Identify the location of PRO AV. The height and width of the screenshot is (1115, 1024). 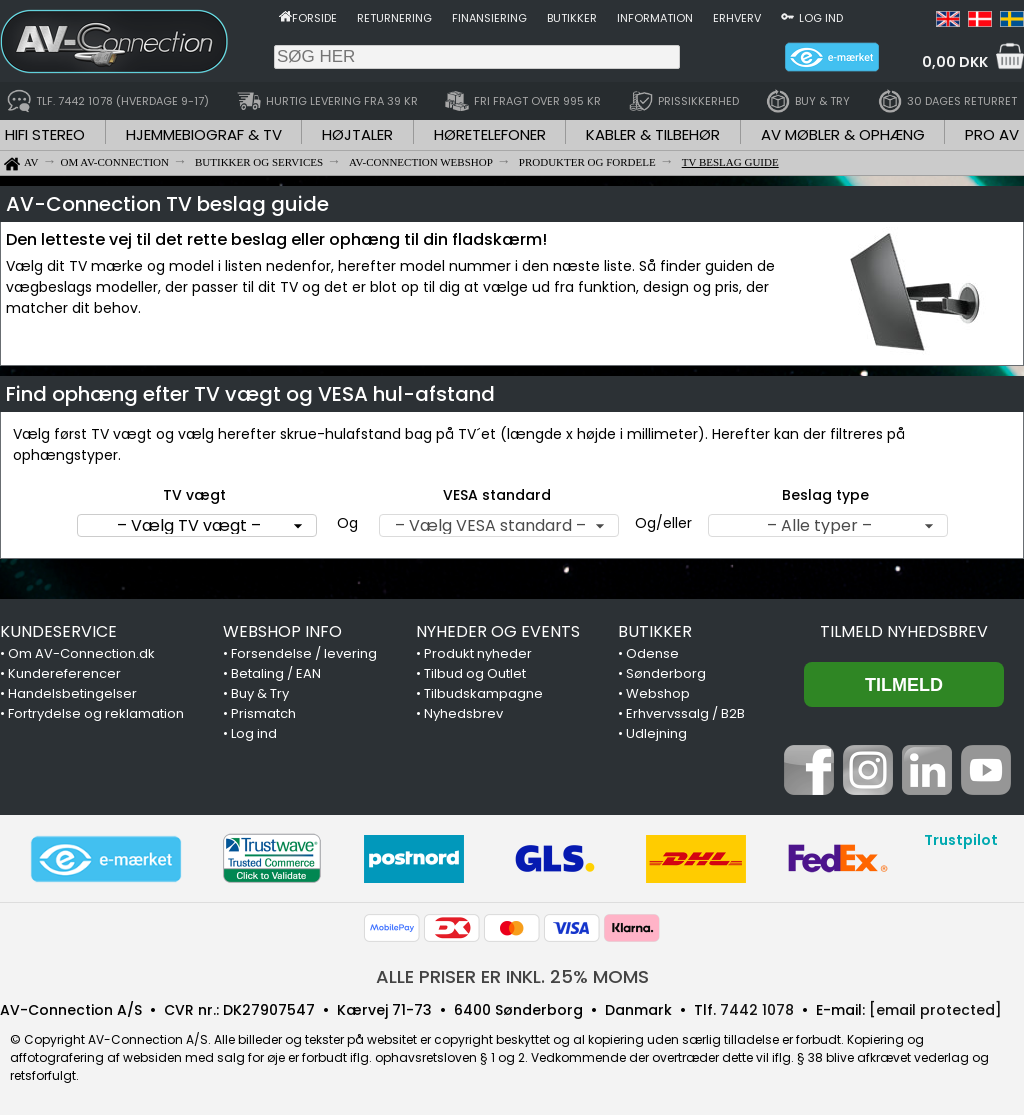
(992, 134).